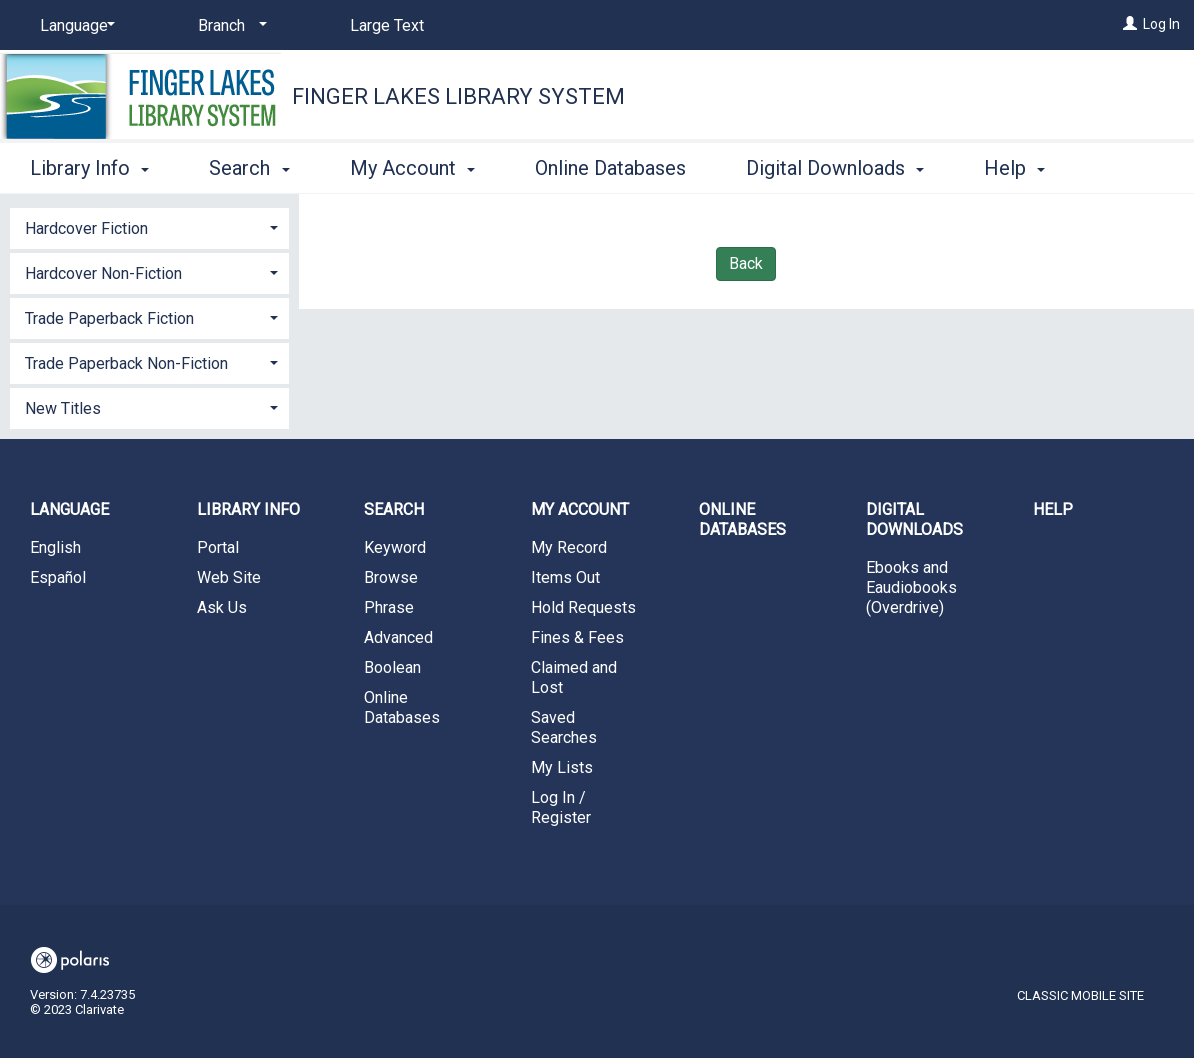  I want to click on Fines & Fees, so click(577, 637).